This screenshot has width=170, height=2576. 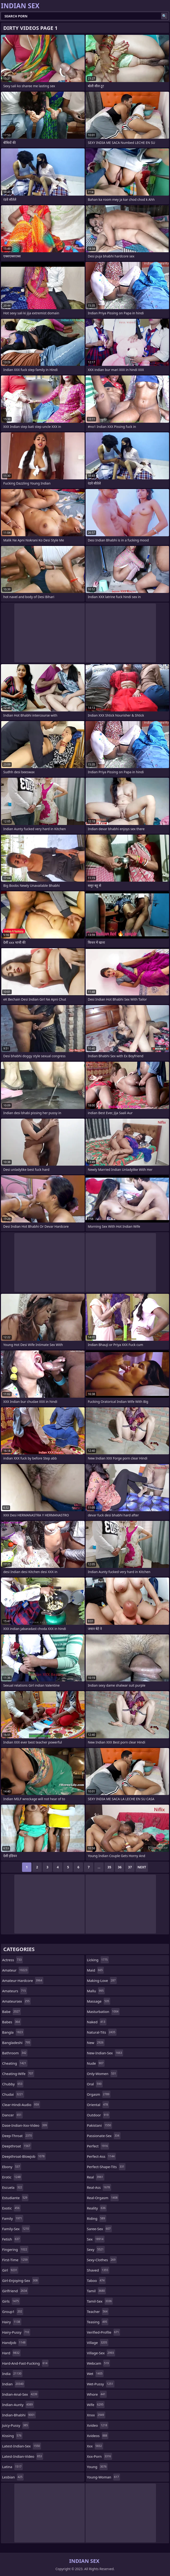 I want to click on teacher, so click(x=98, y=2311).